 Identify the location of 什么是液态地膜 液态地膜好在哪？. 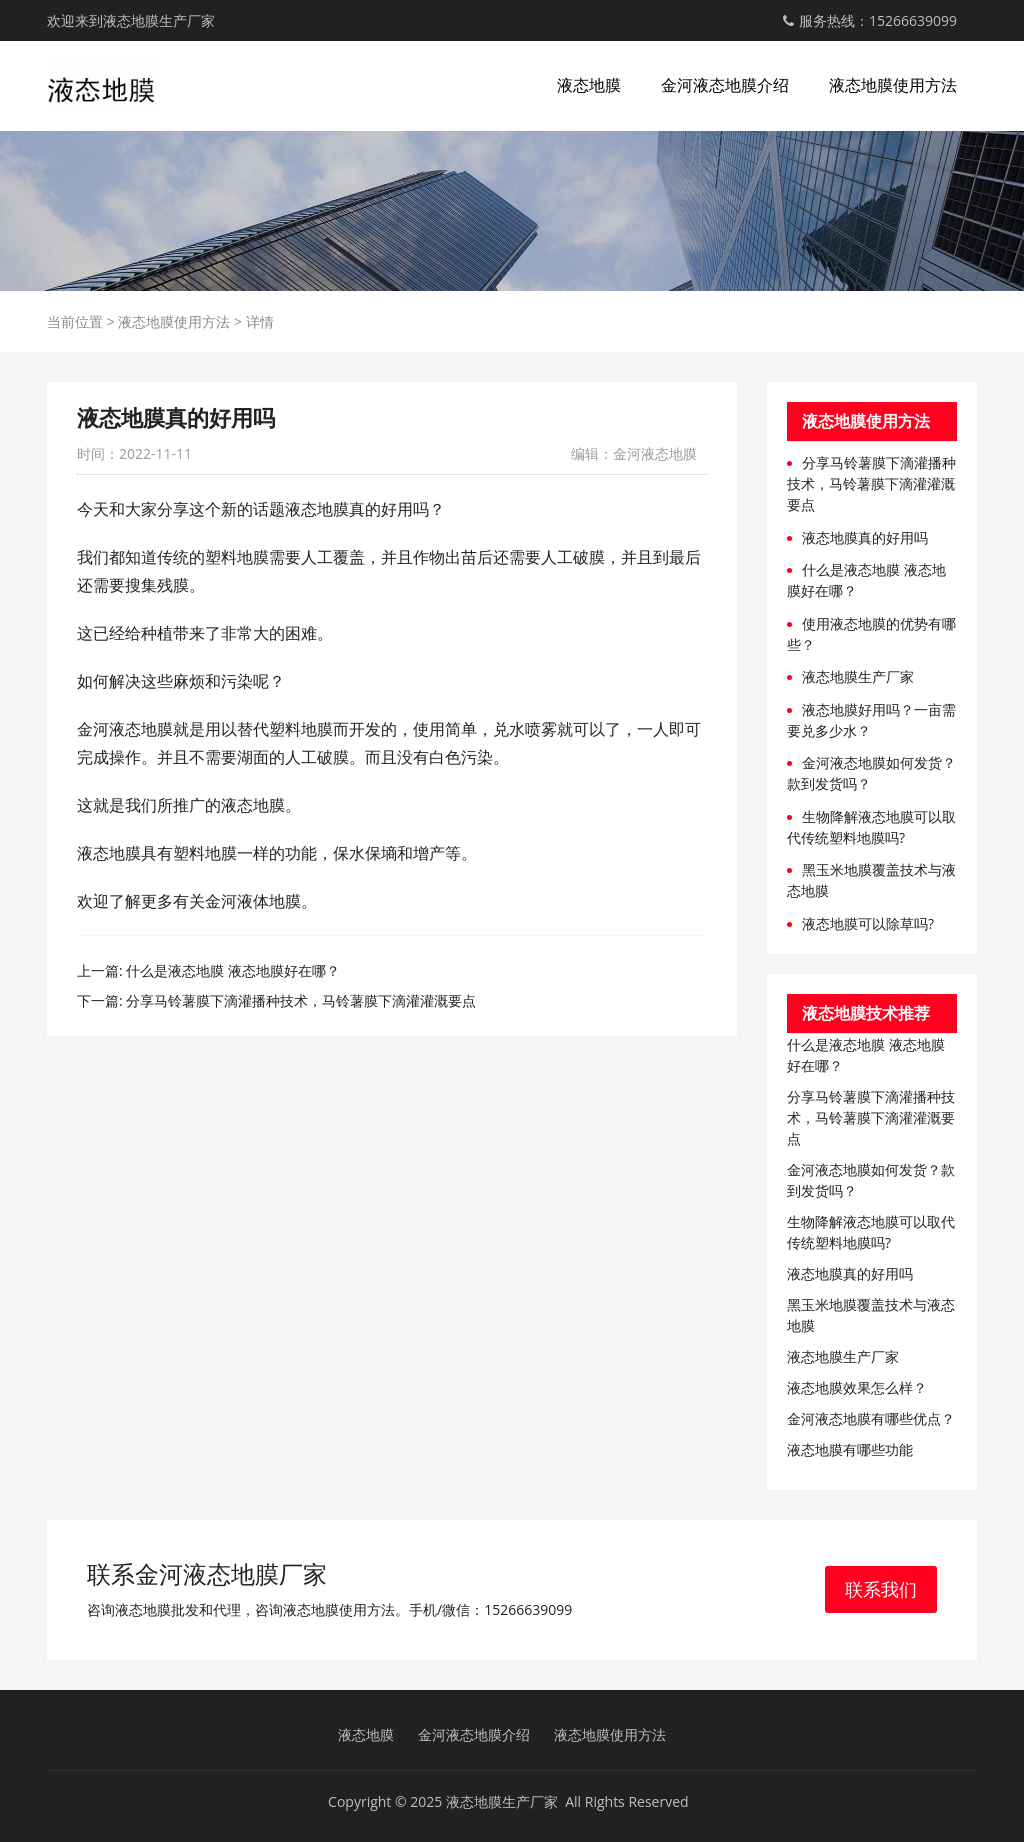
(233, 970).